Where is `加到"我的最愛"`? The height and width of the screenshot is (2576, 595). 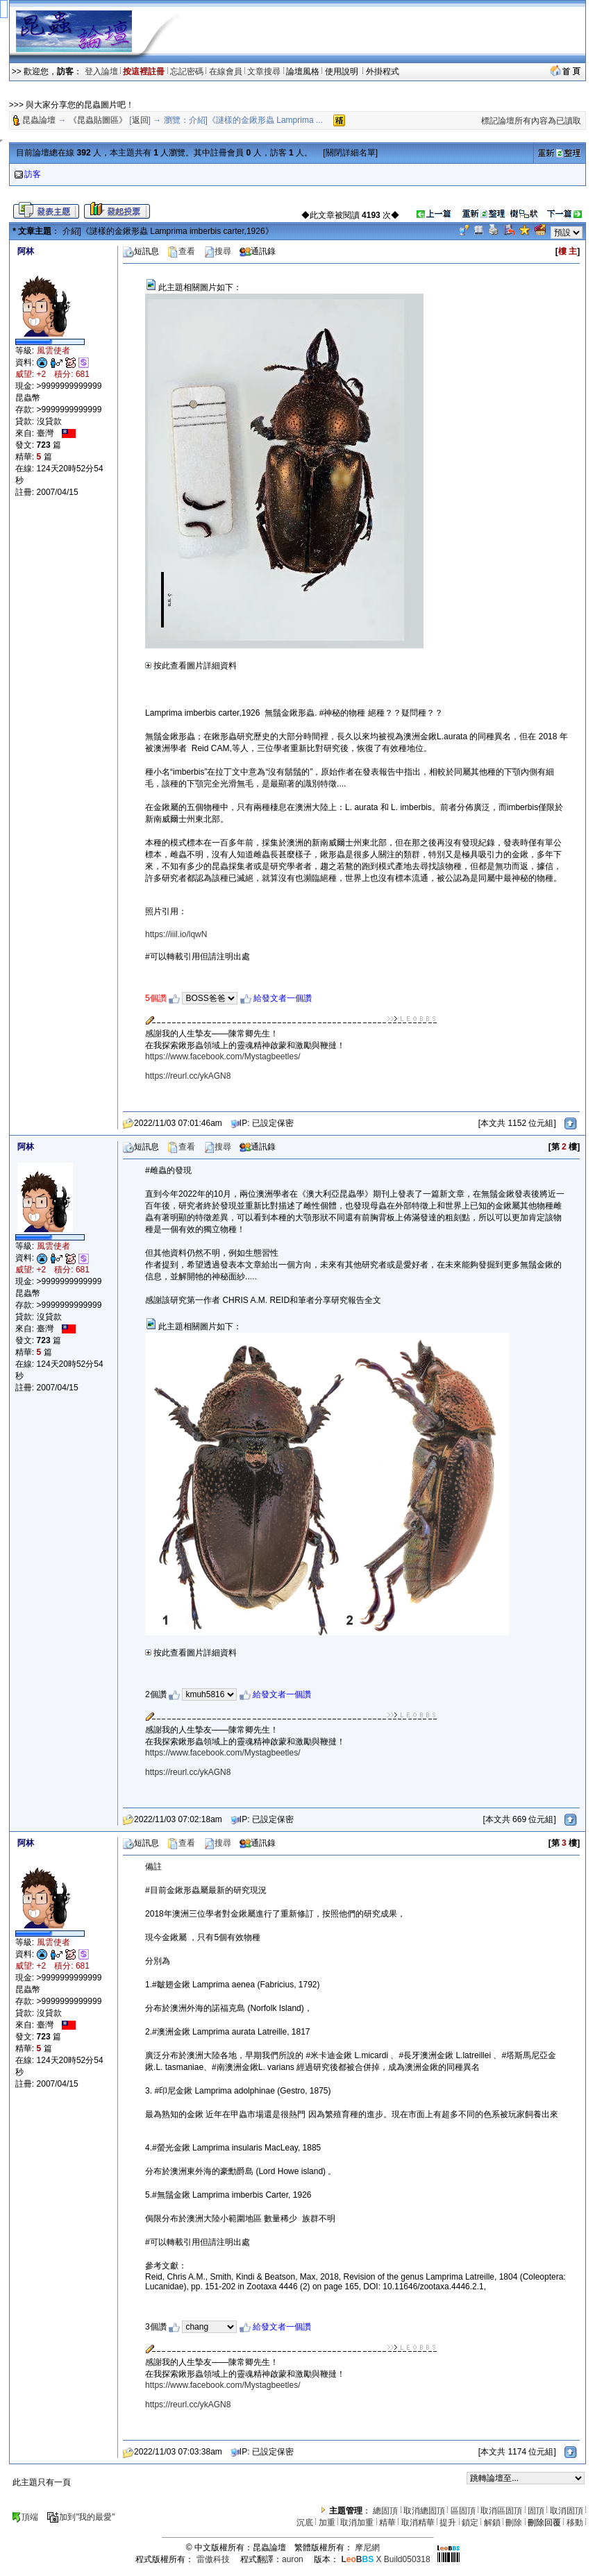 加到"我的最愛" is located at coordinates (81, 2517).